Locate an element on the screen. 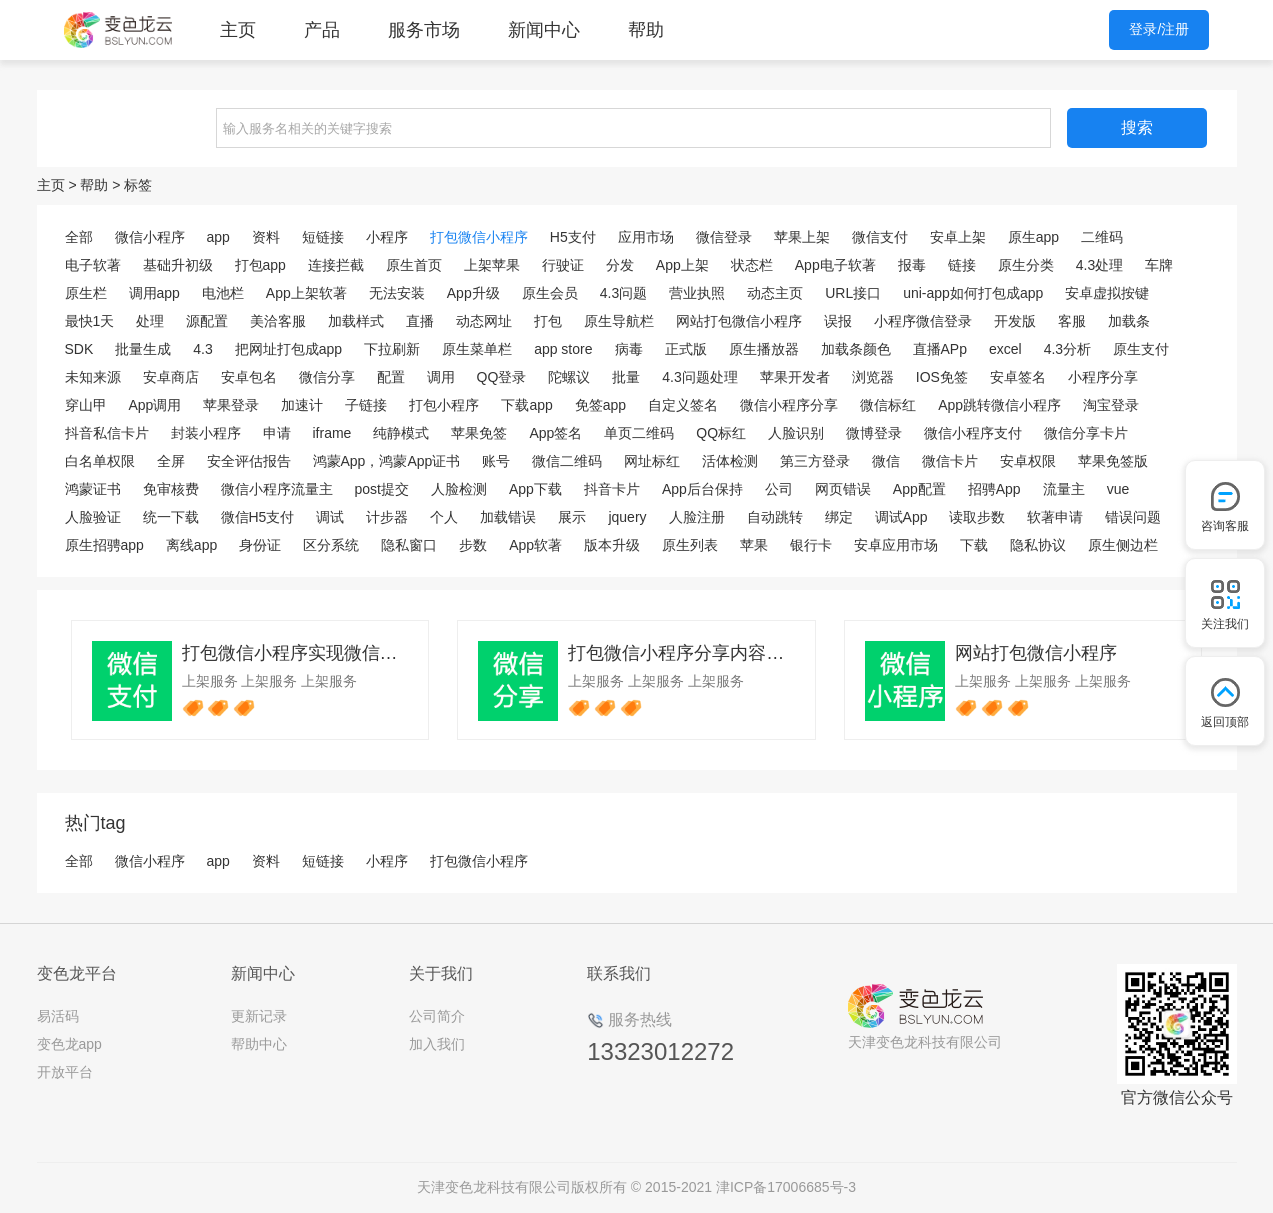 This screenshot has height=1213, width=1273. 隐私窗口 is located at coordinates (409, 545).